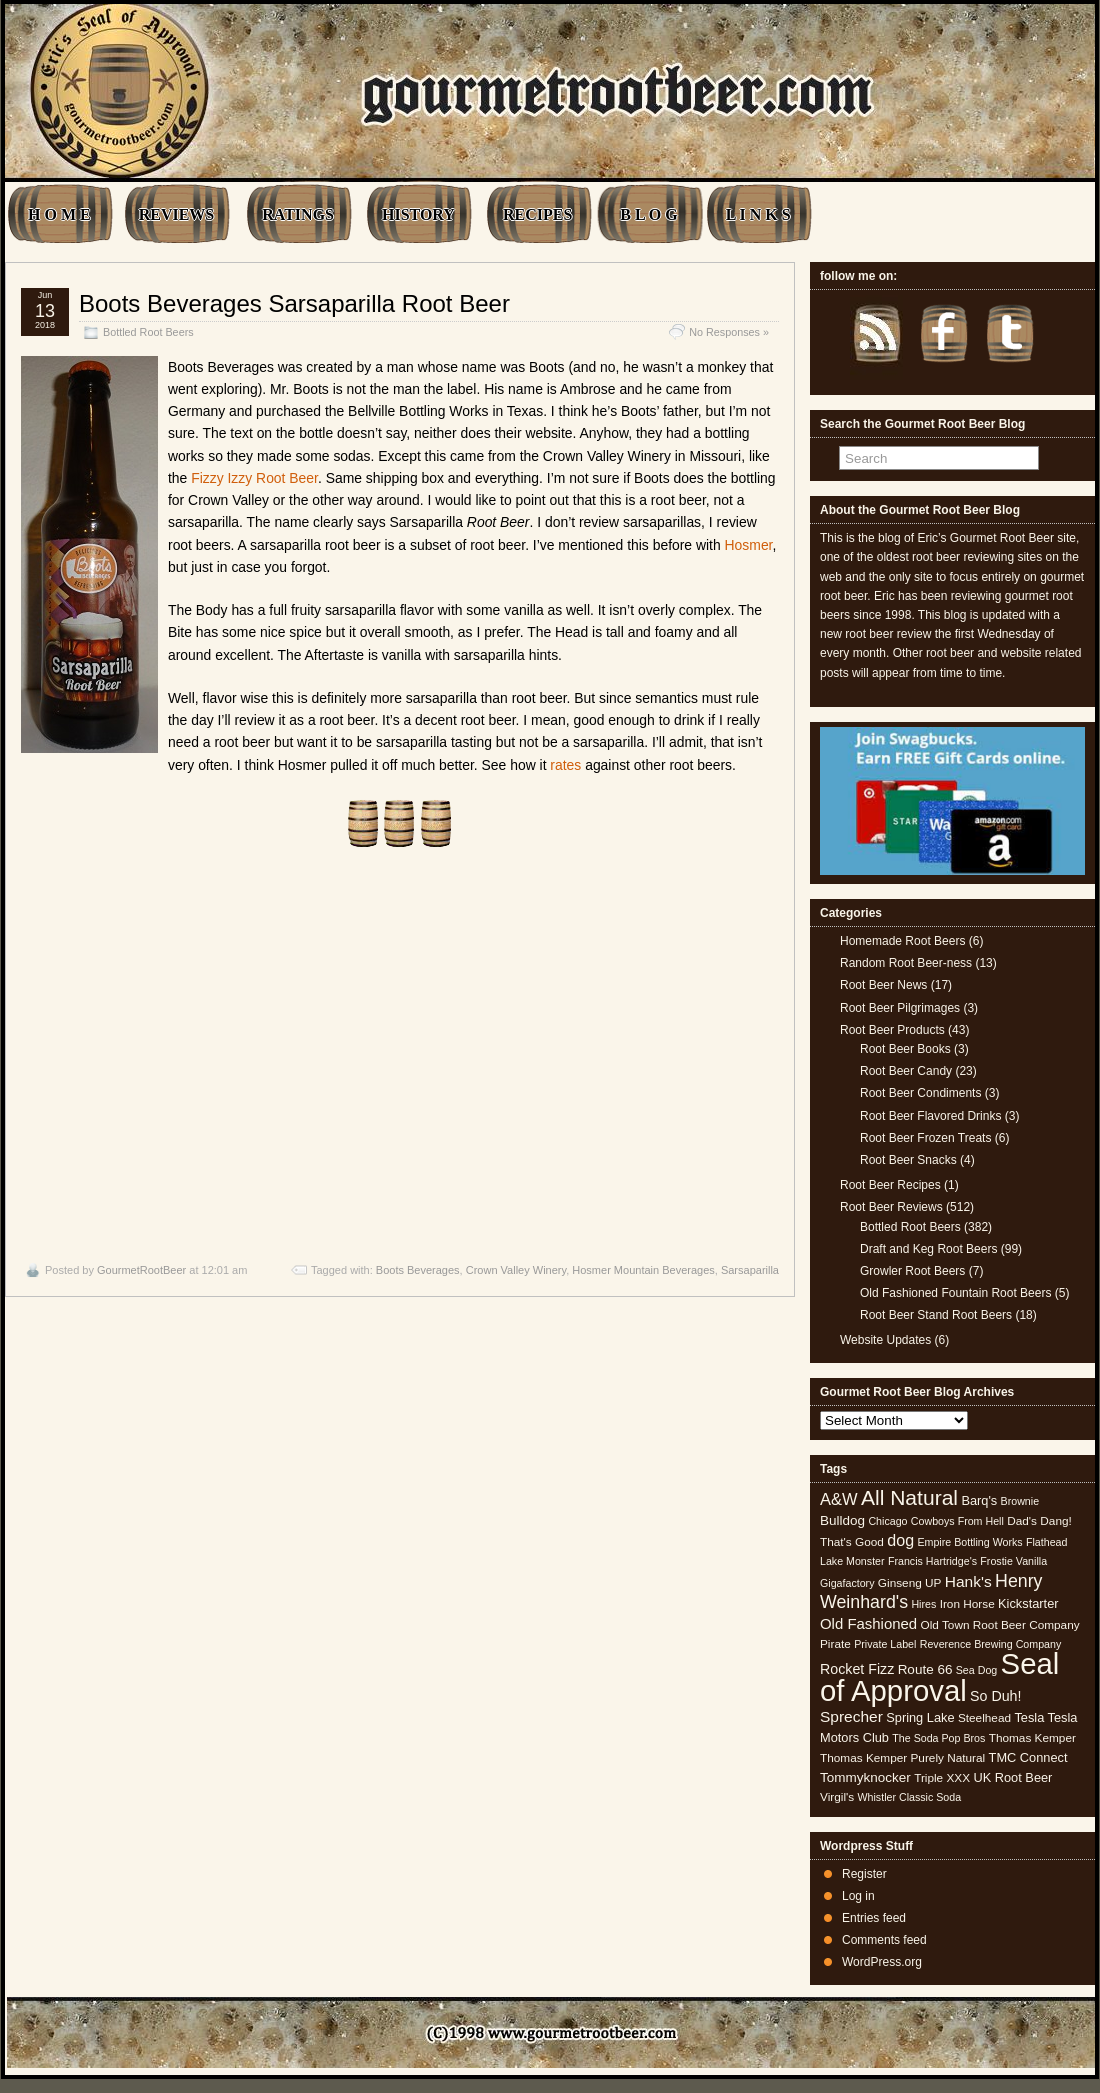  Describe the element at coordinates (955, 1293) in the screenshot. I see `Old Fashioned Fountain Root Beers` at that location.